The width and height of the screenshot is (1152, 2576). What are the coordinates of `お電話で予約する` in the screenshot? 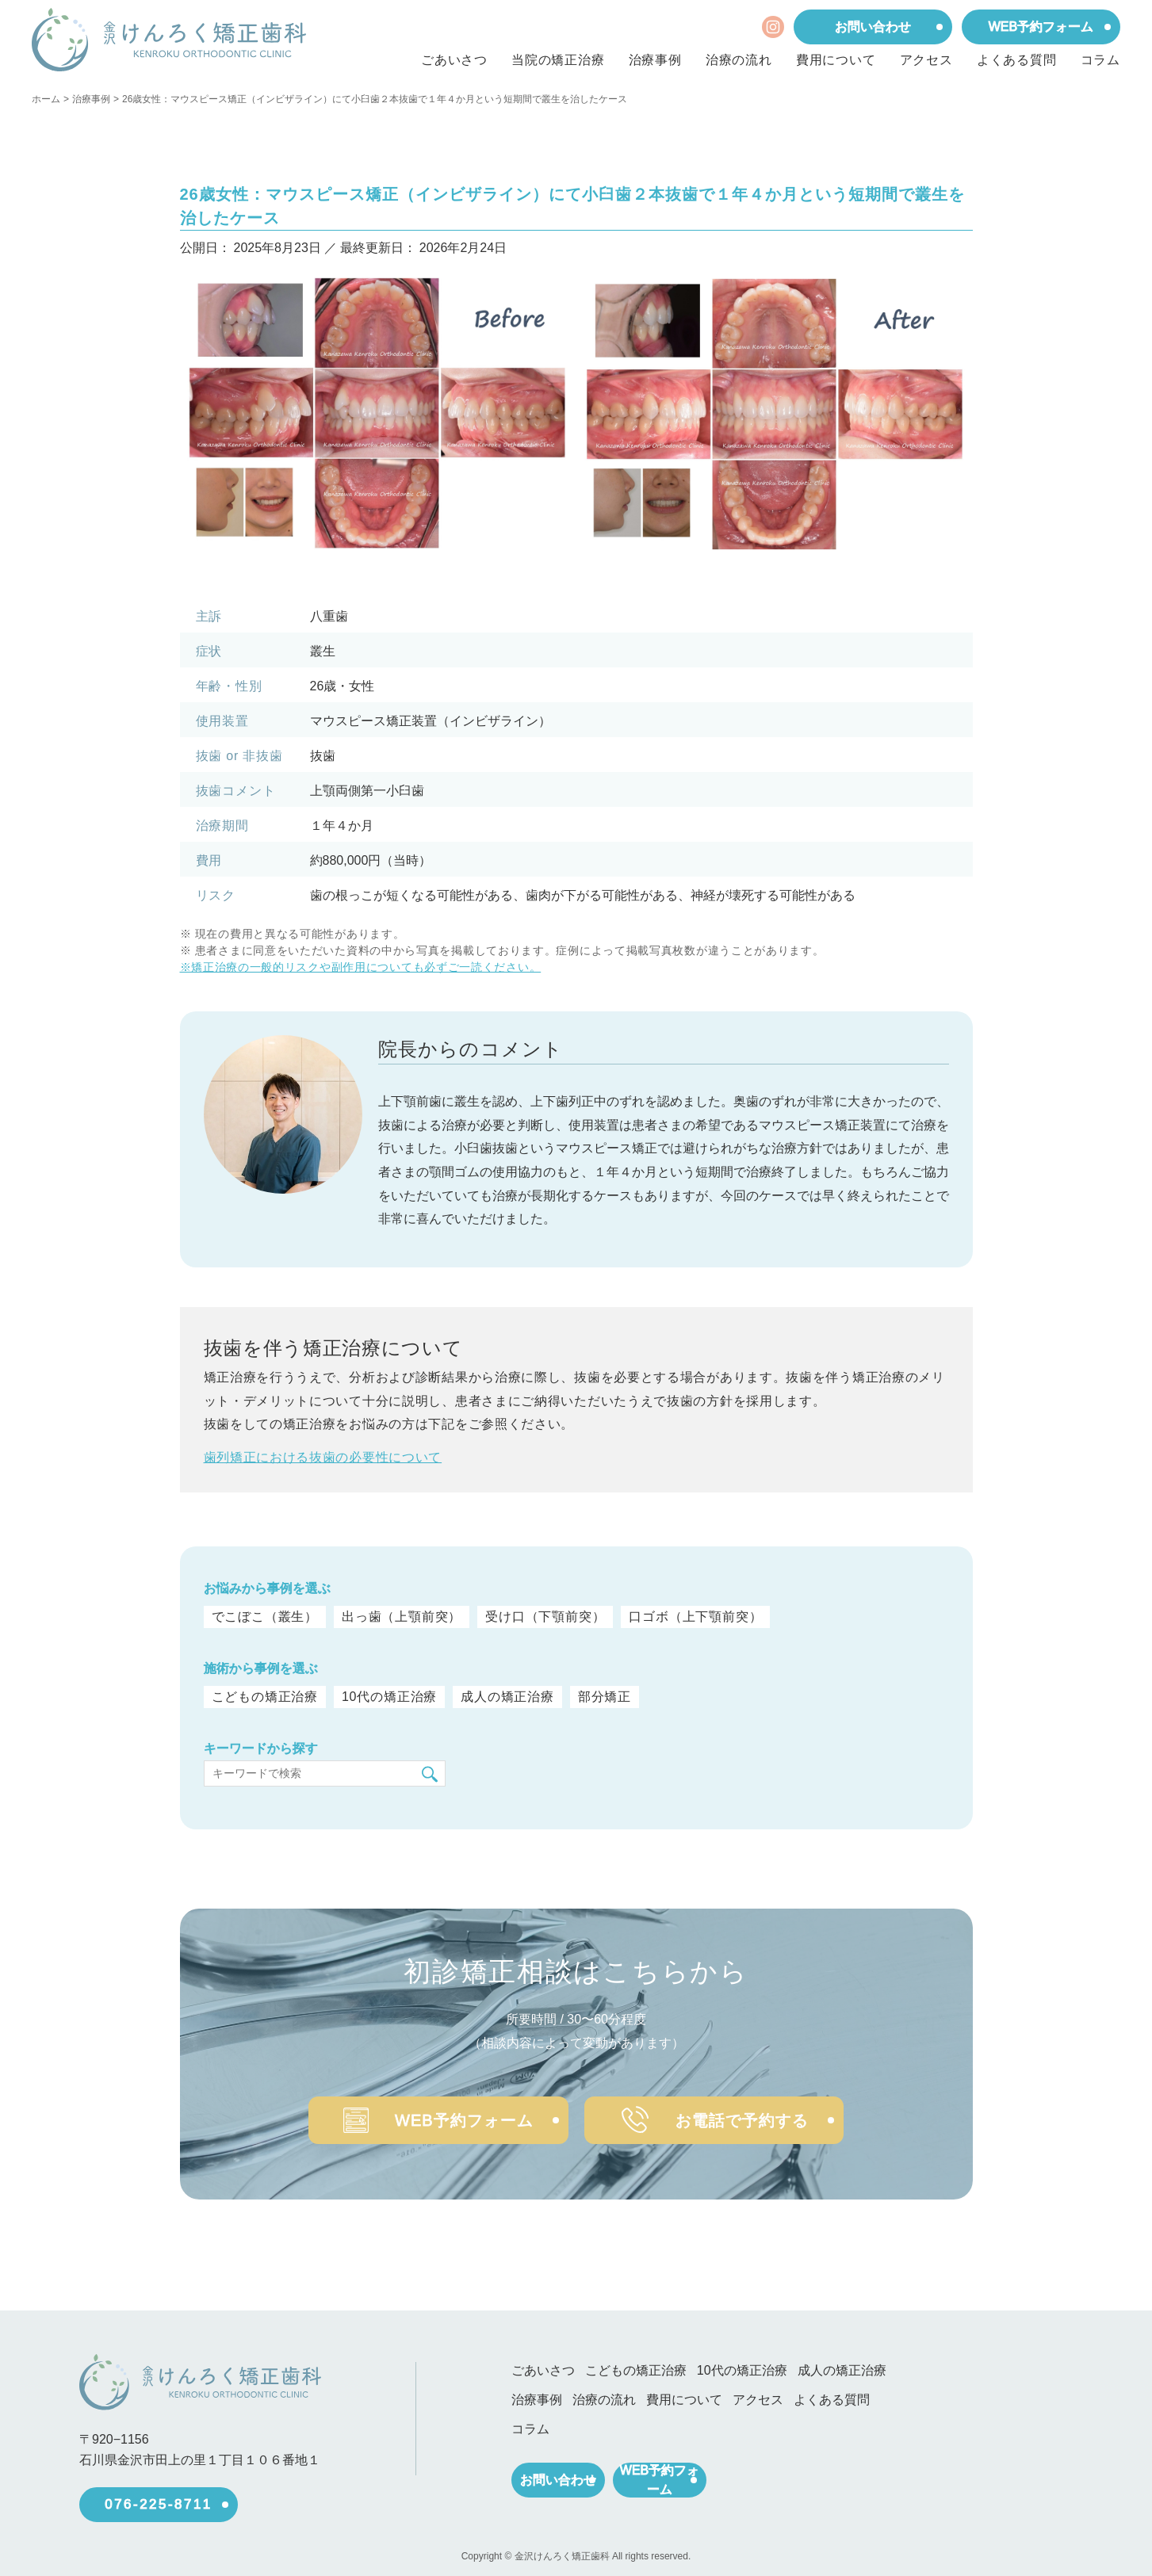 It's located at (745, 2114).